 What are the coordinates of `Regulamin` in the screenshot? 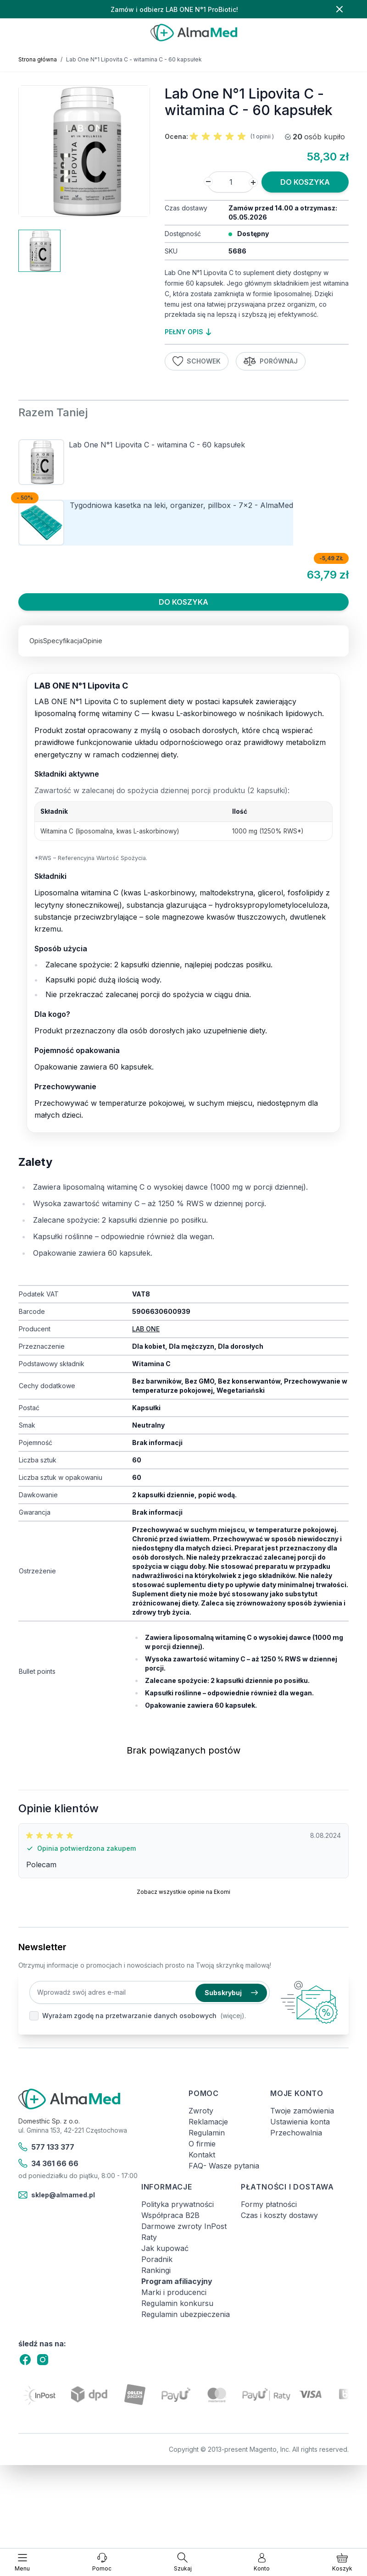 It's located at (207, 2132).